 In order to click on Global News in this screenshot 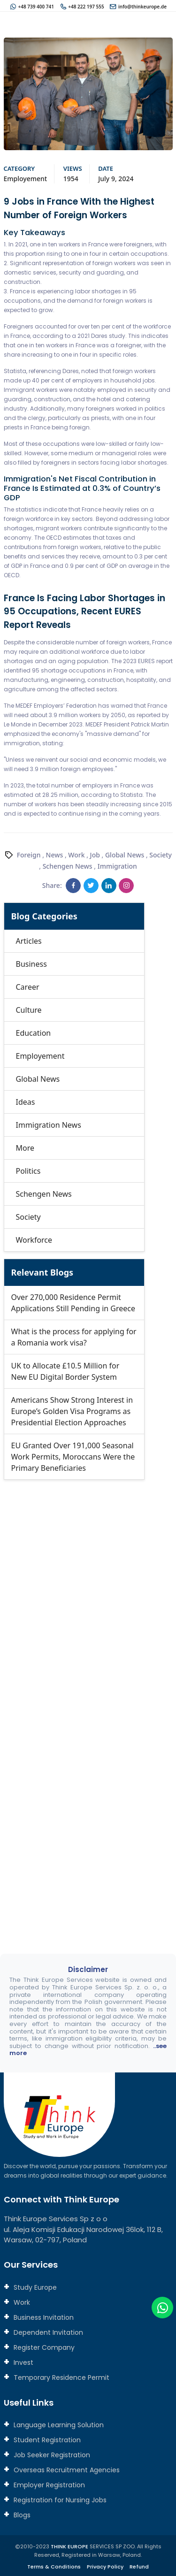, I will do `click(124, 854)`.